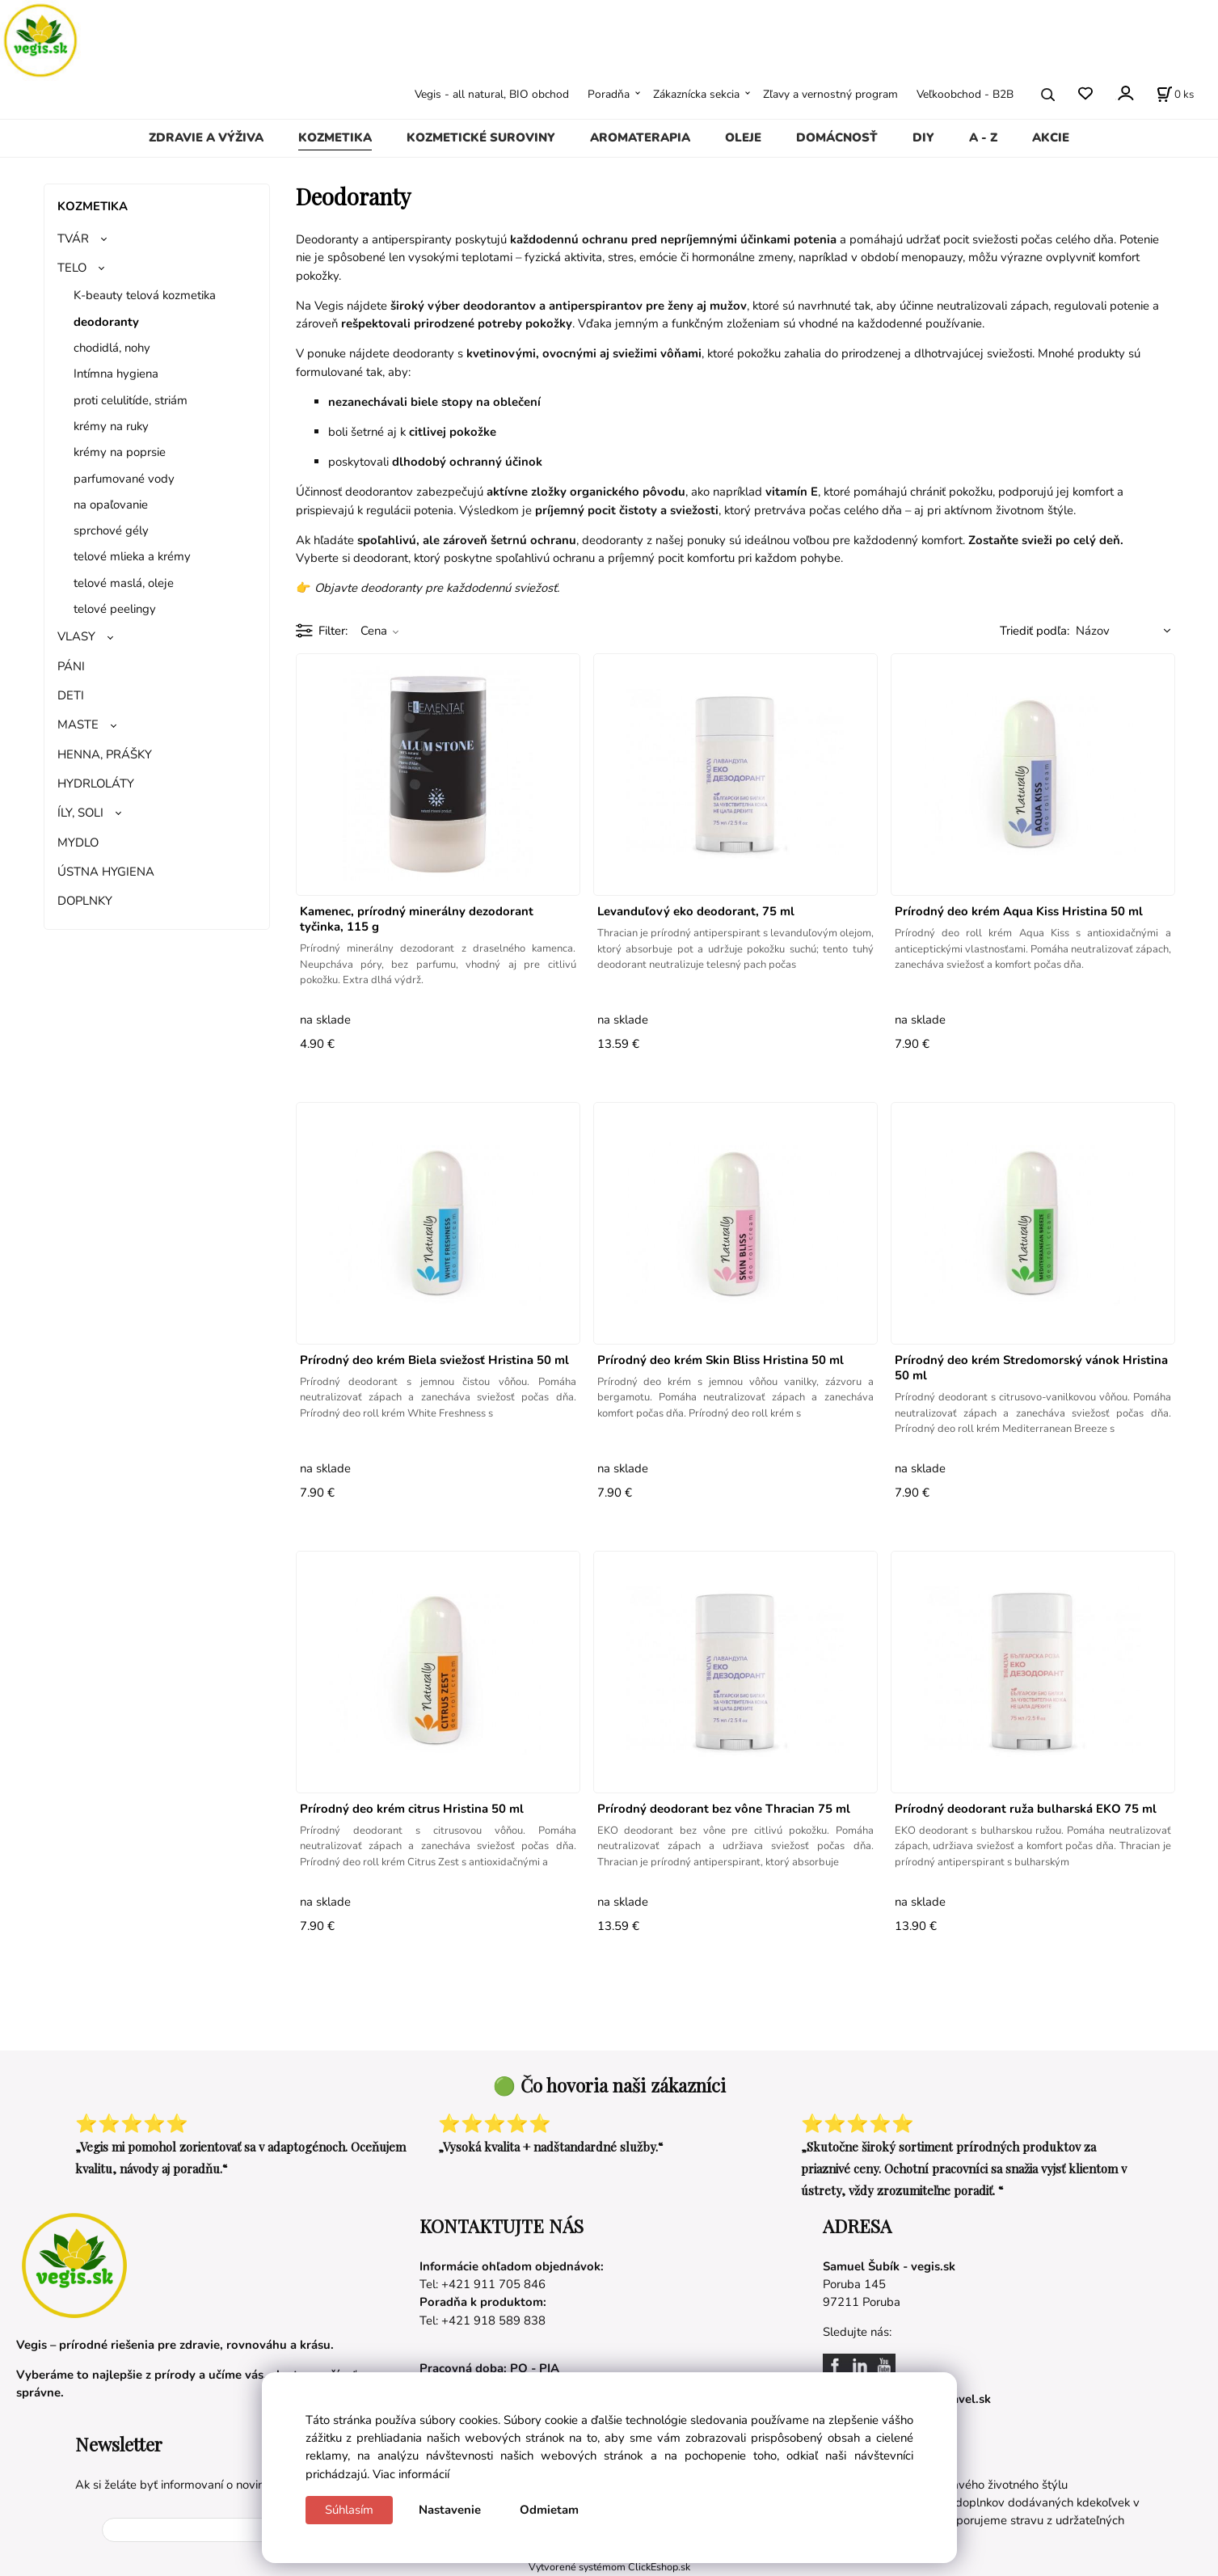  I want to click on Veľkoobchod - B2B, so click(965, 94).